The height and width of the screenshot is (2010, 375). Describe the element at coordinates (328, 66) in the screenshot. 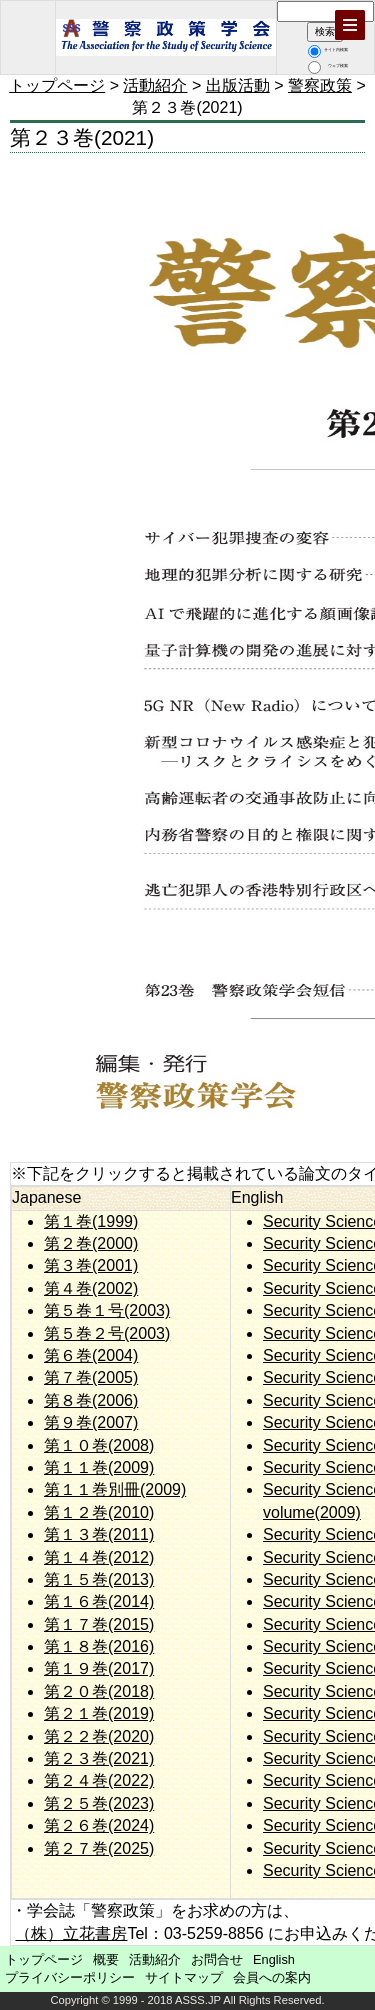

I see `ウェブ検索` at that location.